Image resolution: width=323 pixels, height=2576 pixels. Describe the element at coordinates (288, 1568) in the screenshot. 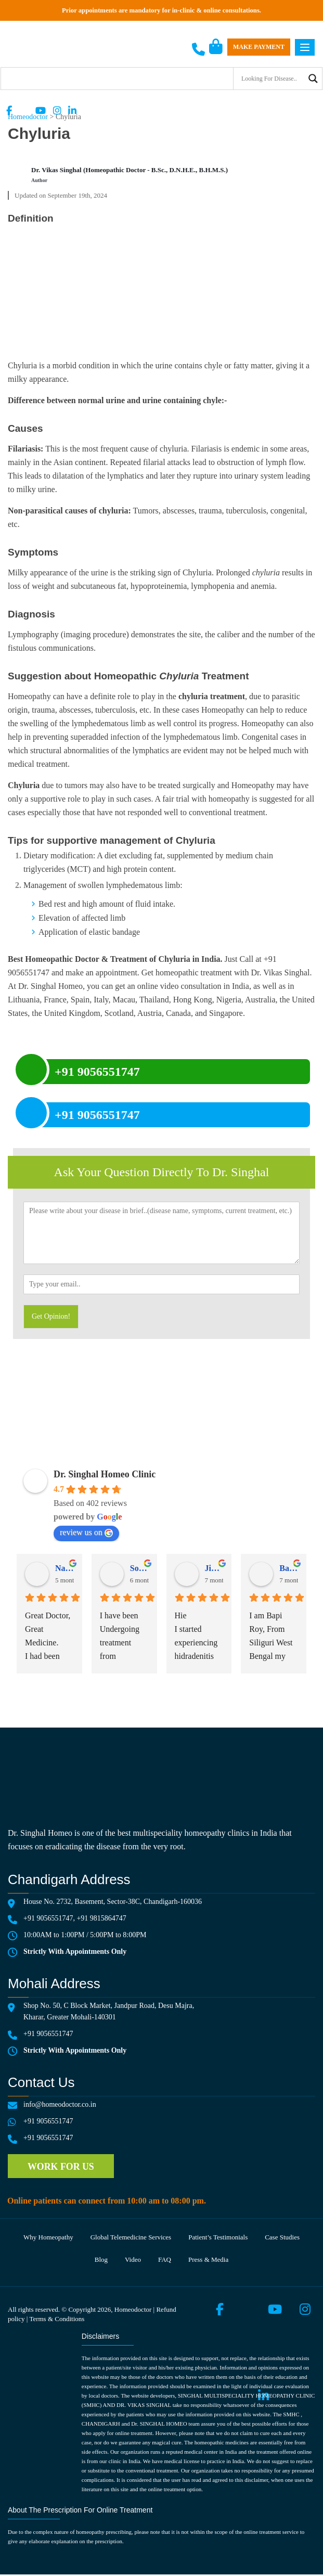

I see `Bapi Roy` at that location.